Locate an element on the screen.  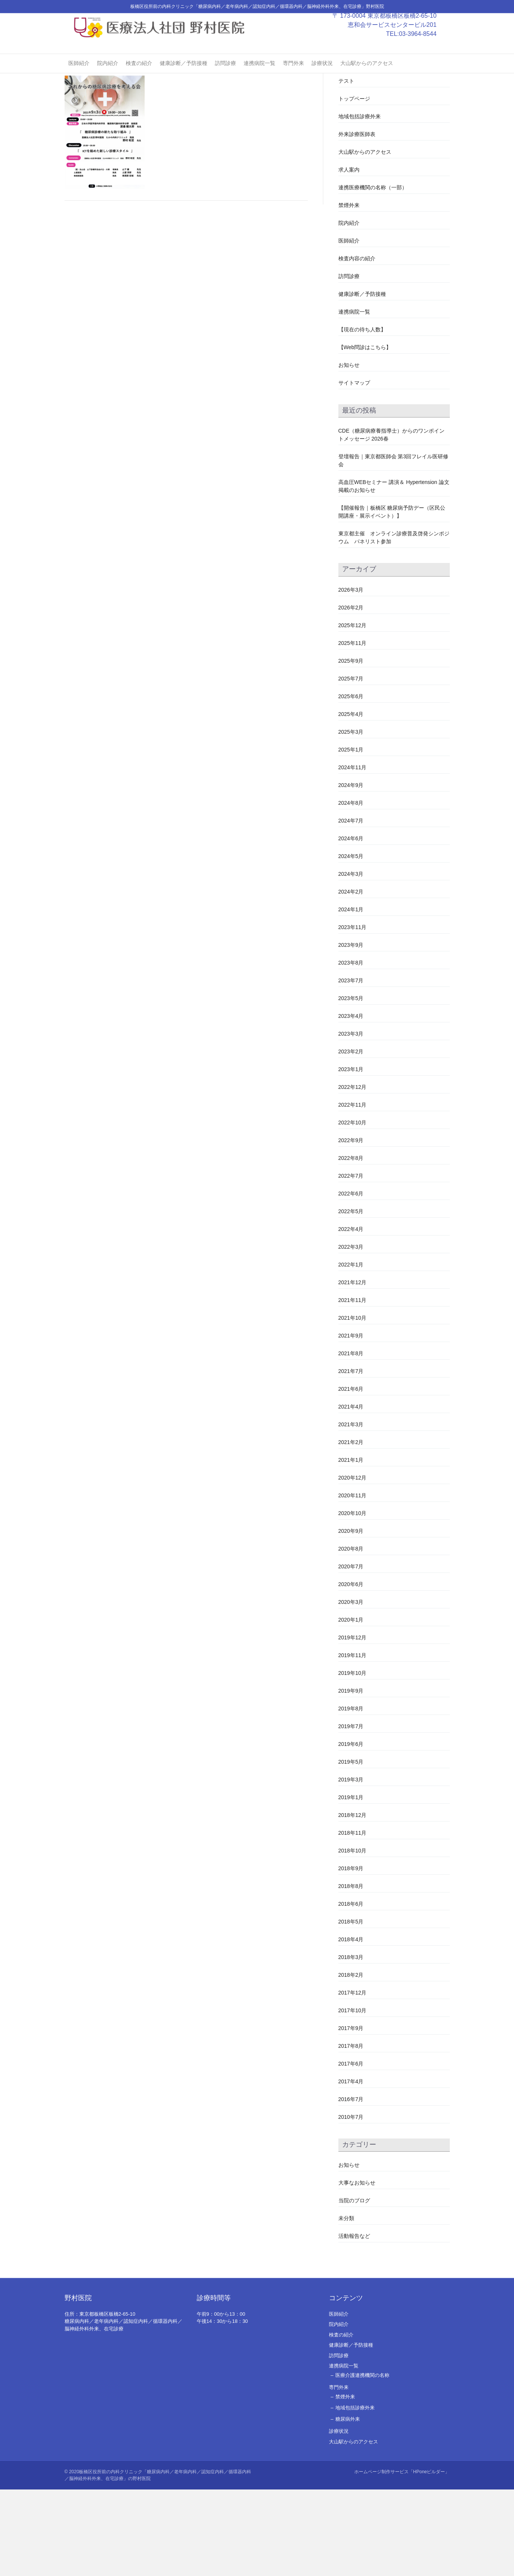
求人案内 is located at coordinates (349, 256).